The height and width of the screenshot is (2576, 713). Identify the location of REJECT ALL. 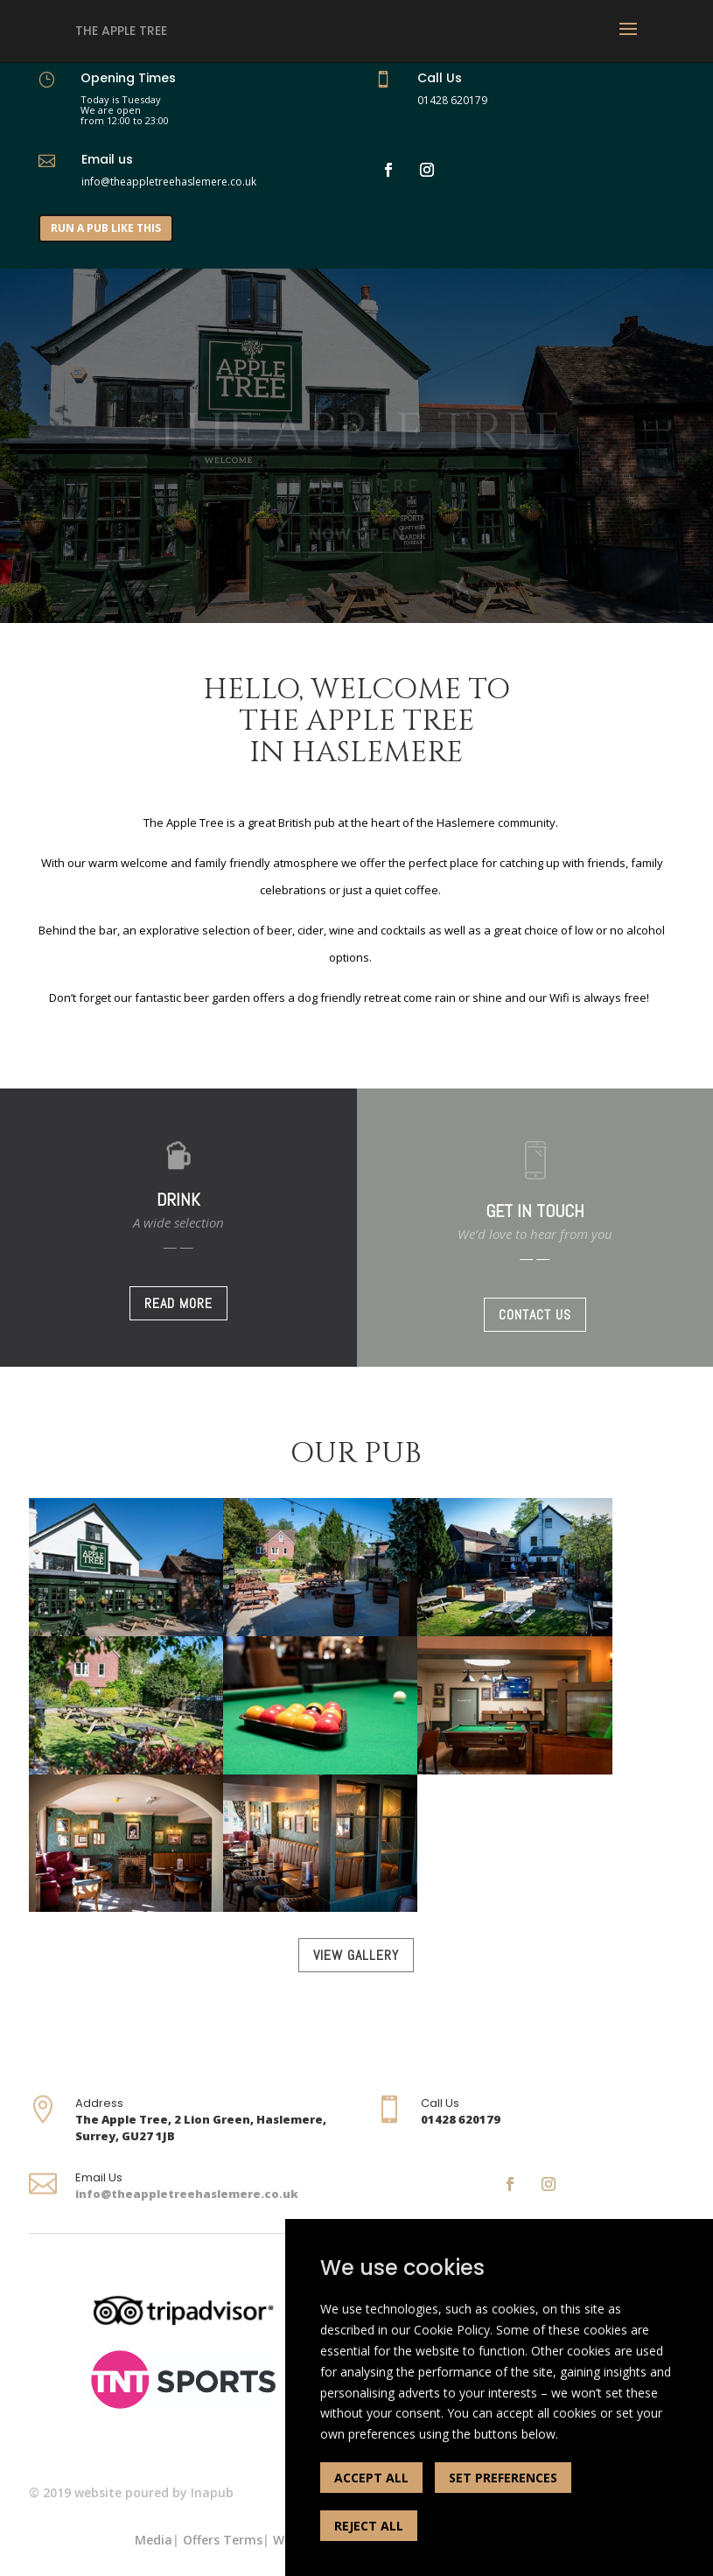
(368, 2525).